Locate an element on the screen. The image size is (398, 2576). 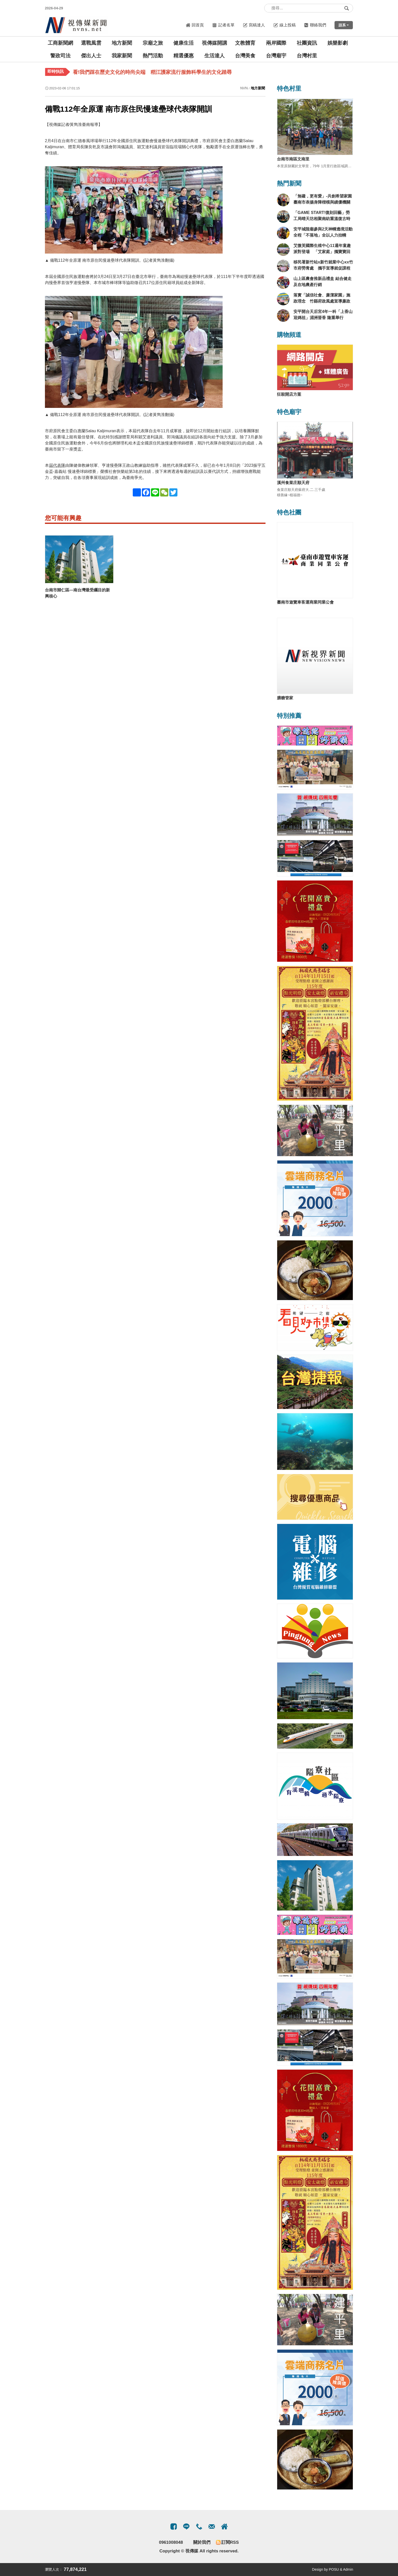
文教體育 is located at coordinates (245, 43).